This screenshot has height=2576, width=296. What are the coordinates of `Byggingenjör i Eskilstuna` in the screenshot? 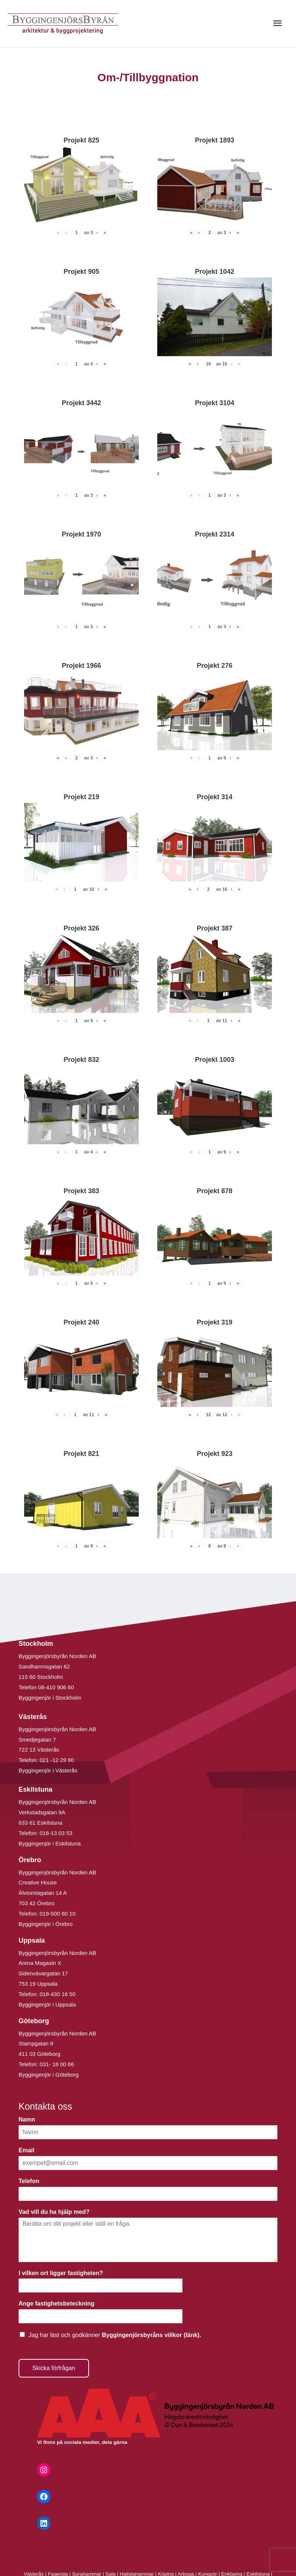 It's located at (50, 1843).